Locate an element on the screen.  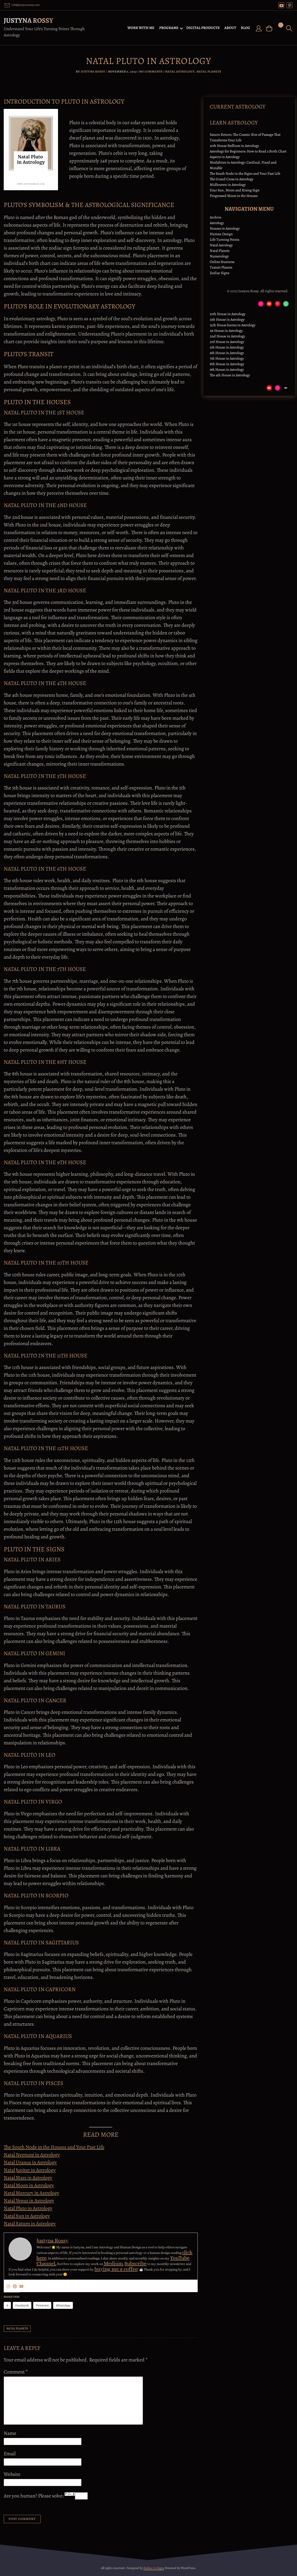
Comment is located at coordinates (16, 2371).